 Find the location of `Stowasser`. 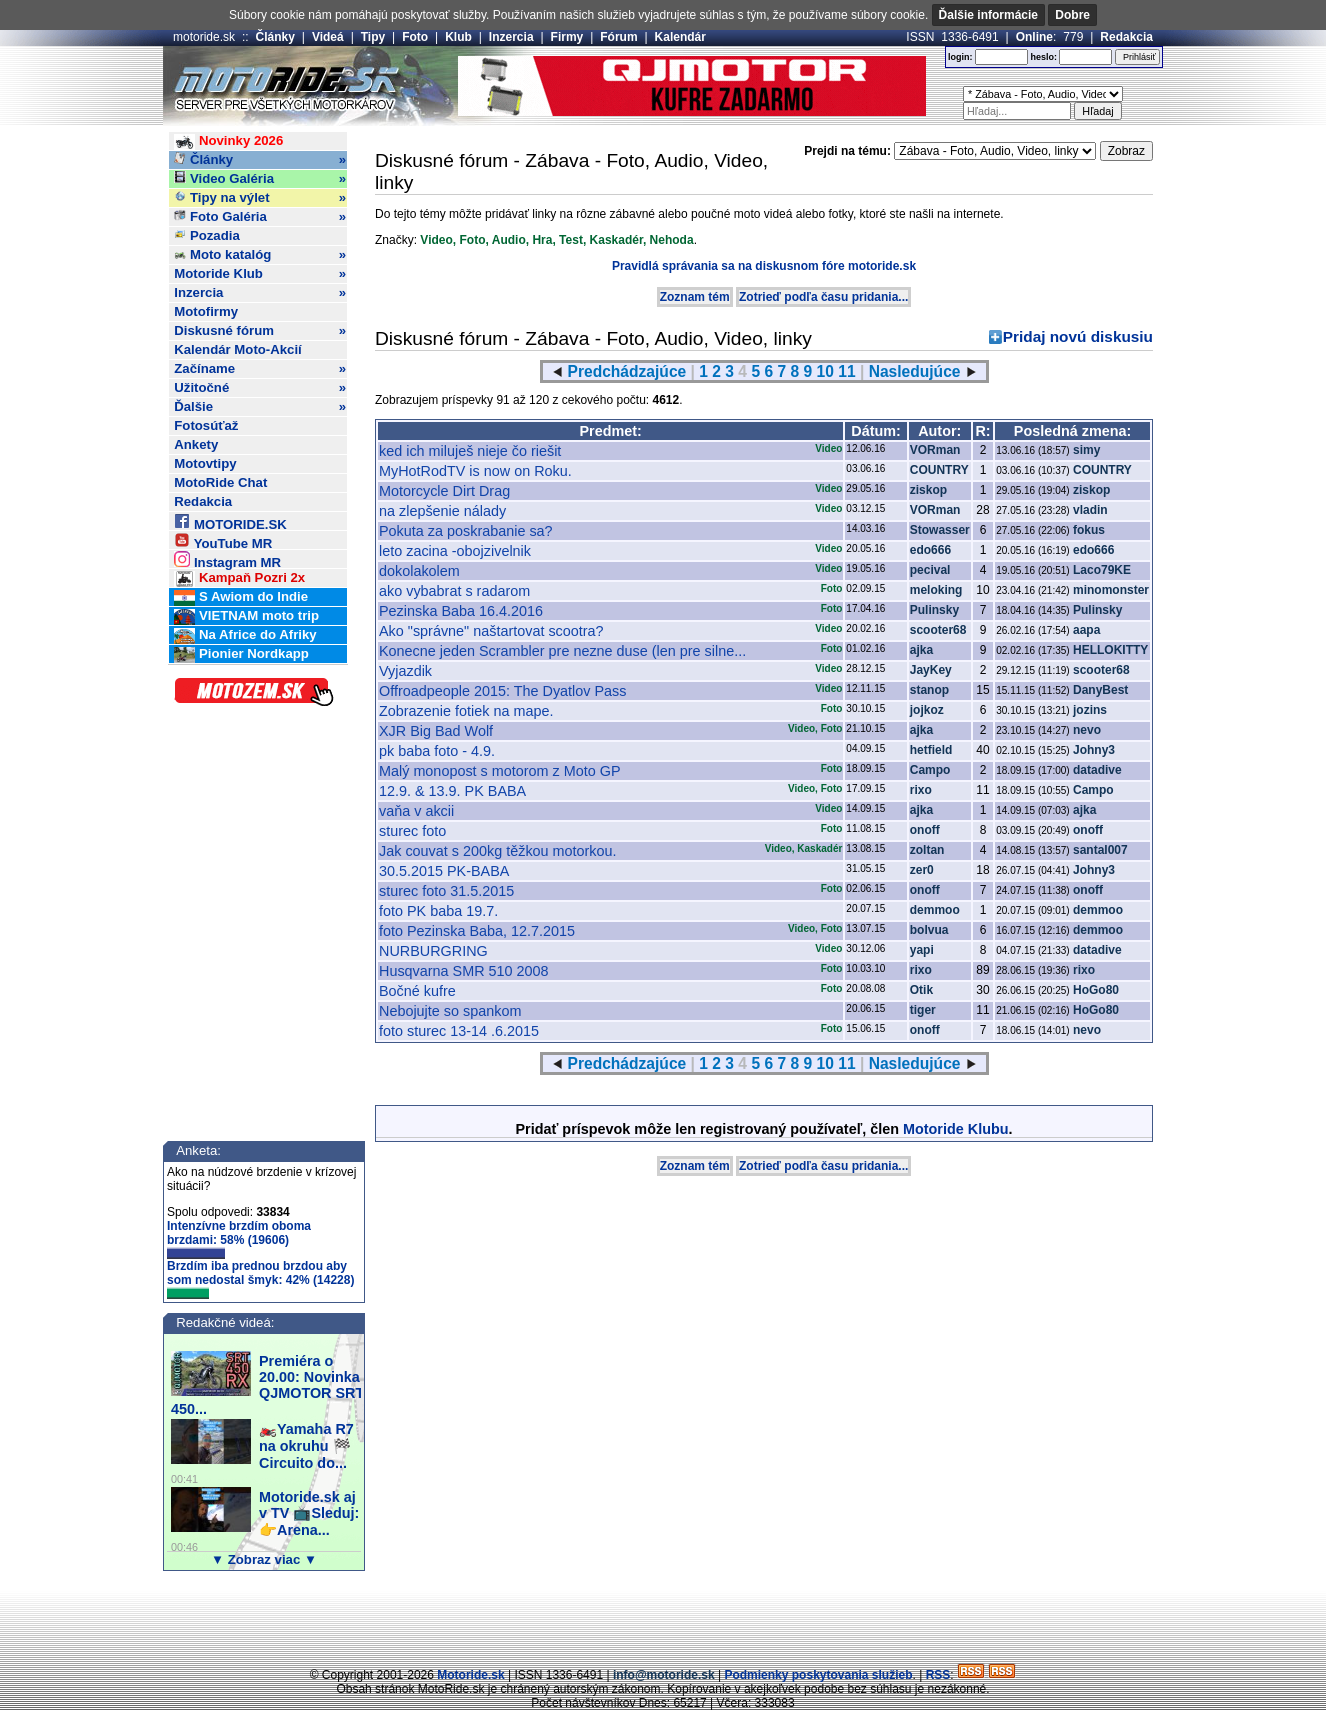

Stowasser is located at coordinates (940, 530).